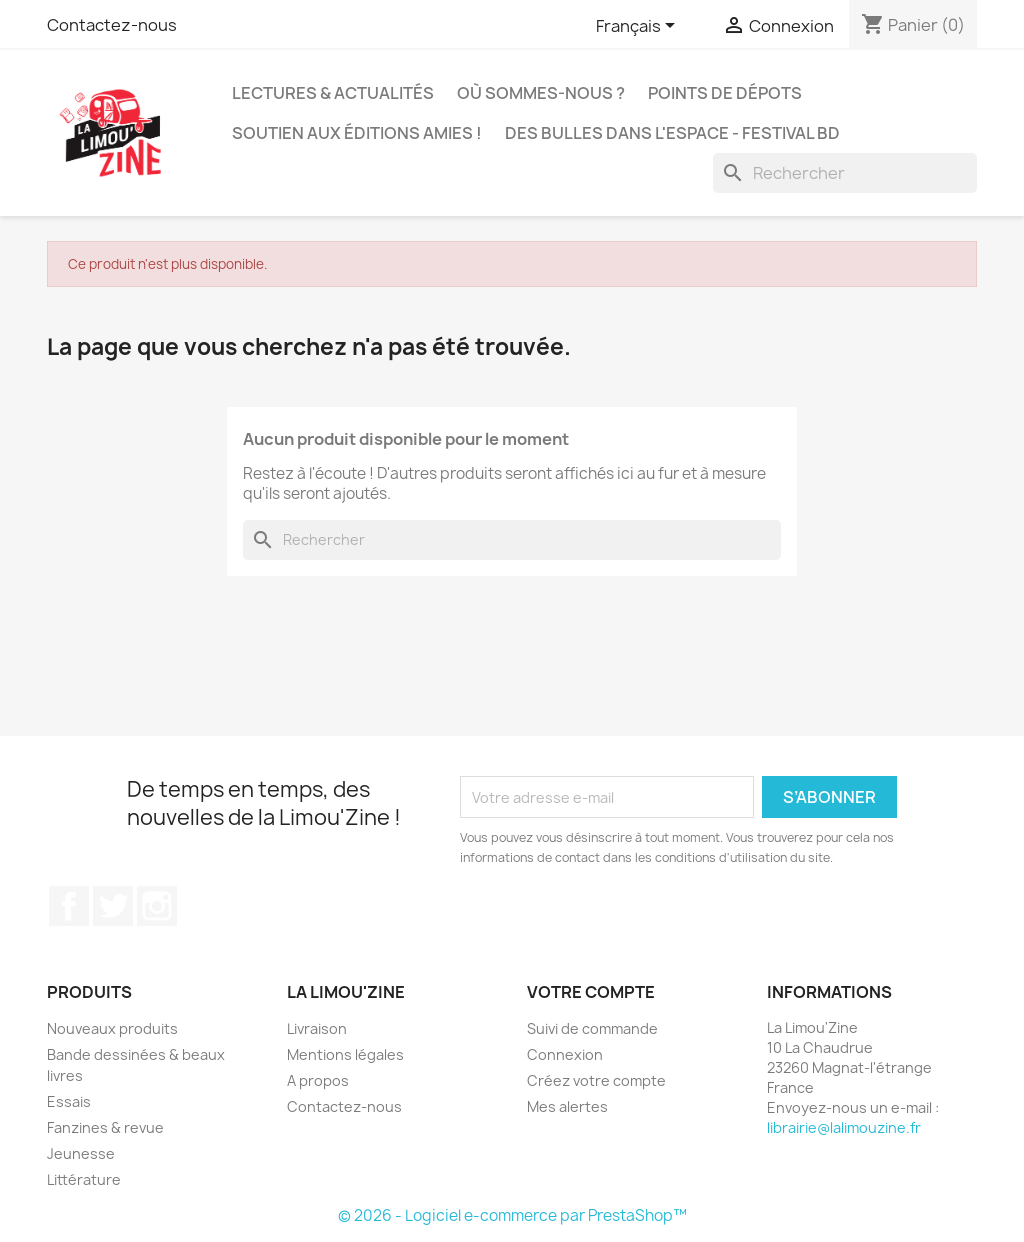 This screenshot has width=1024, height=1242. Describe the element at coordinates (541, 93) in the screenshot. I see `Où sommes-nous ?` at that location.